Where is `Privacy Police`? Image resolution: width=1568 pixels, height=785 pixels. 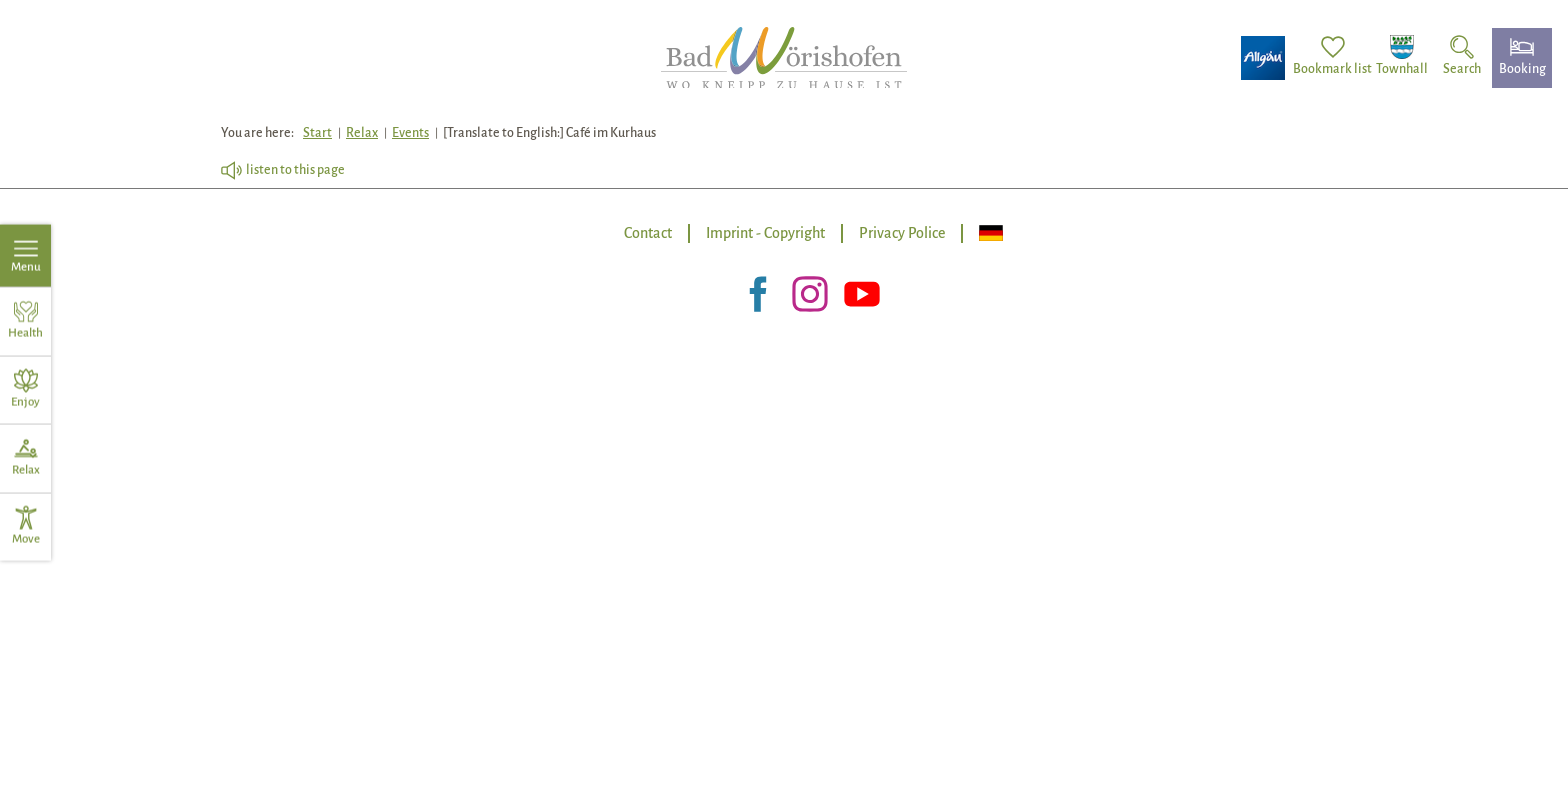 Privacy Police is located at coordinates (902, 233).